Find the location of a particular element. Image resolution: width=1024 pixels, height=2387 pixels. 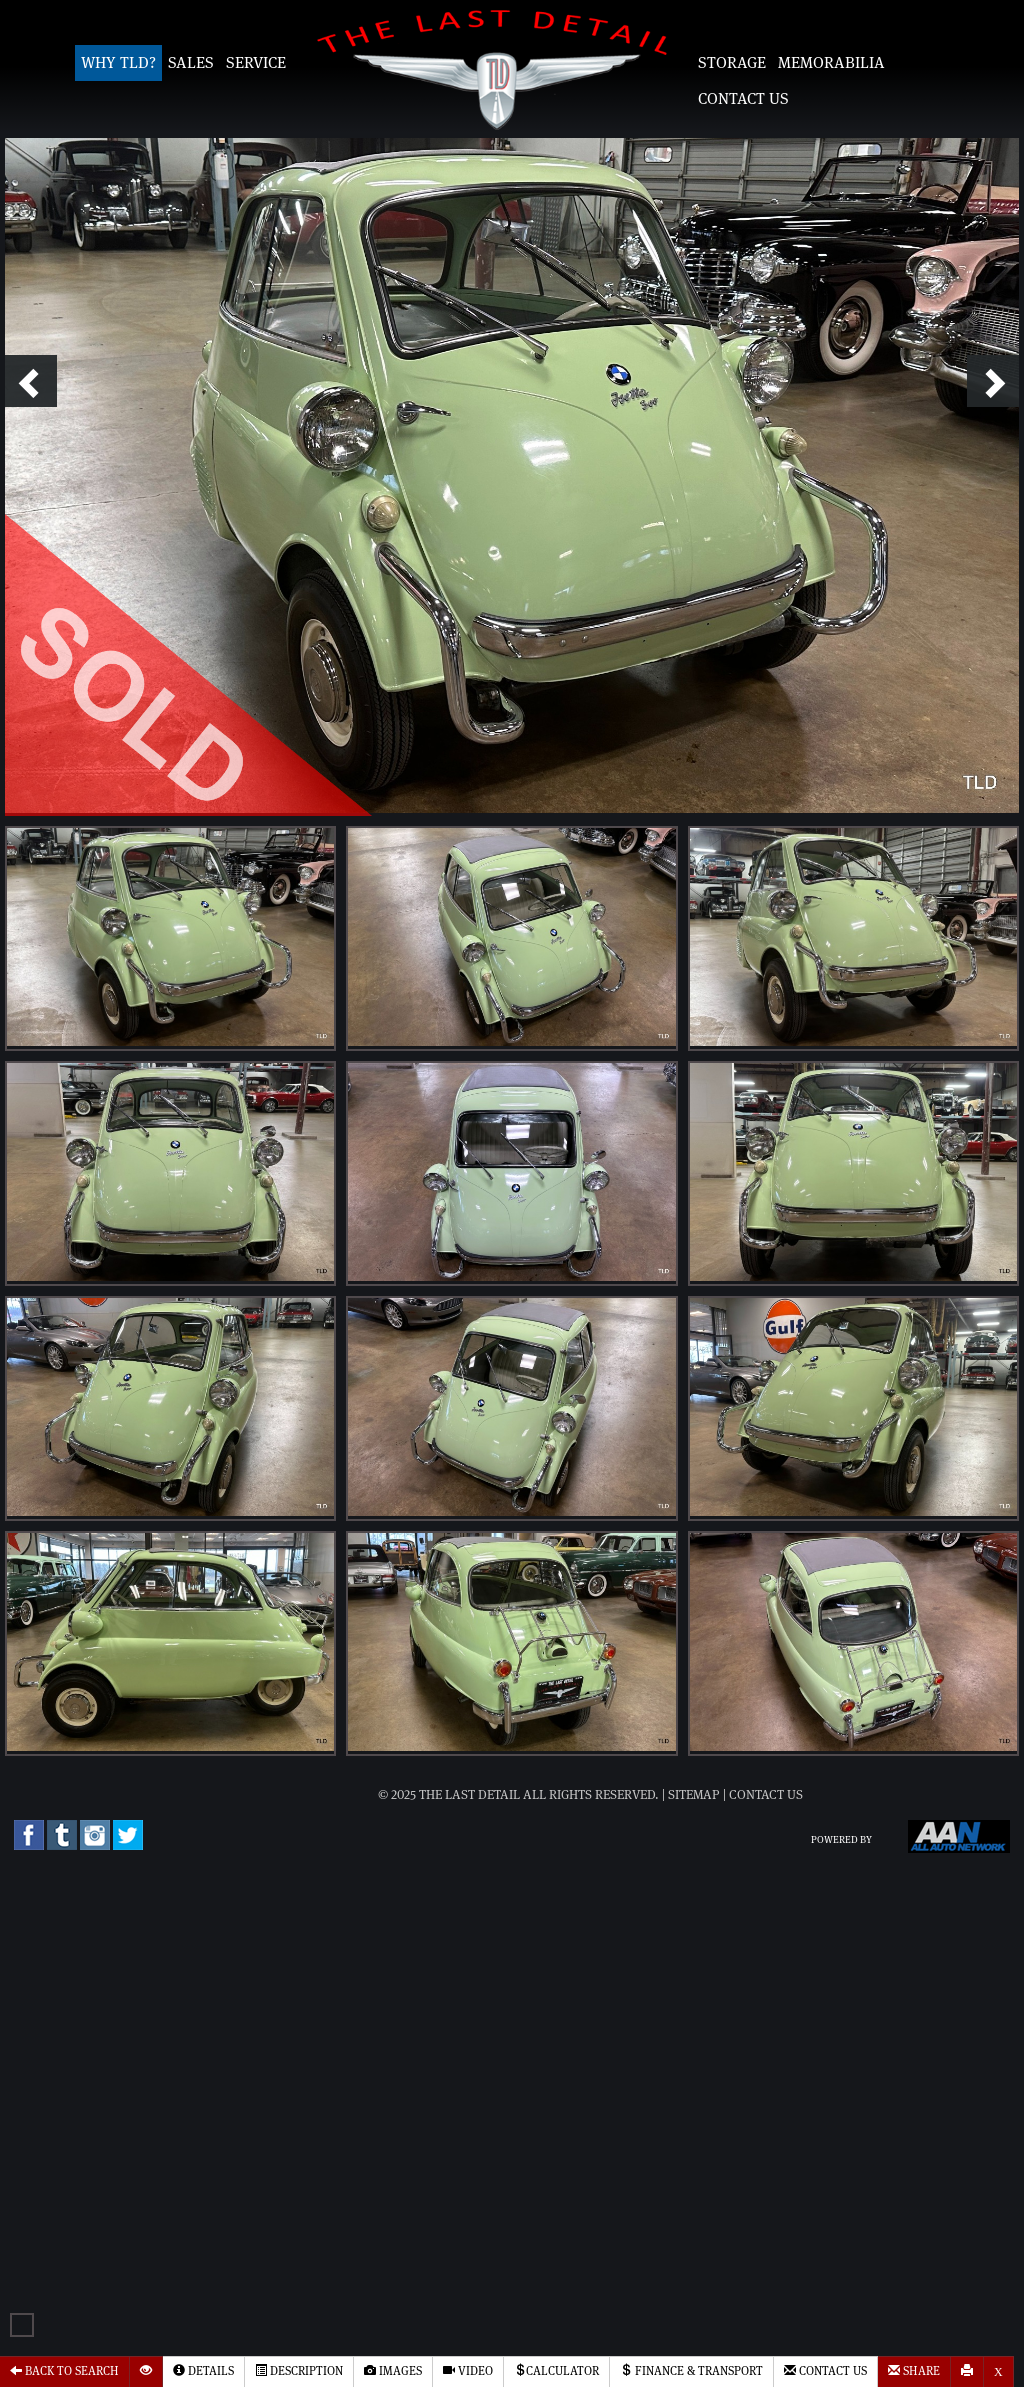

Memorabilia is located at coordinates (831, 63).